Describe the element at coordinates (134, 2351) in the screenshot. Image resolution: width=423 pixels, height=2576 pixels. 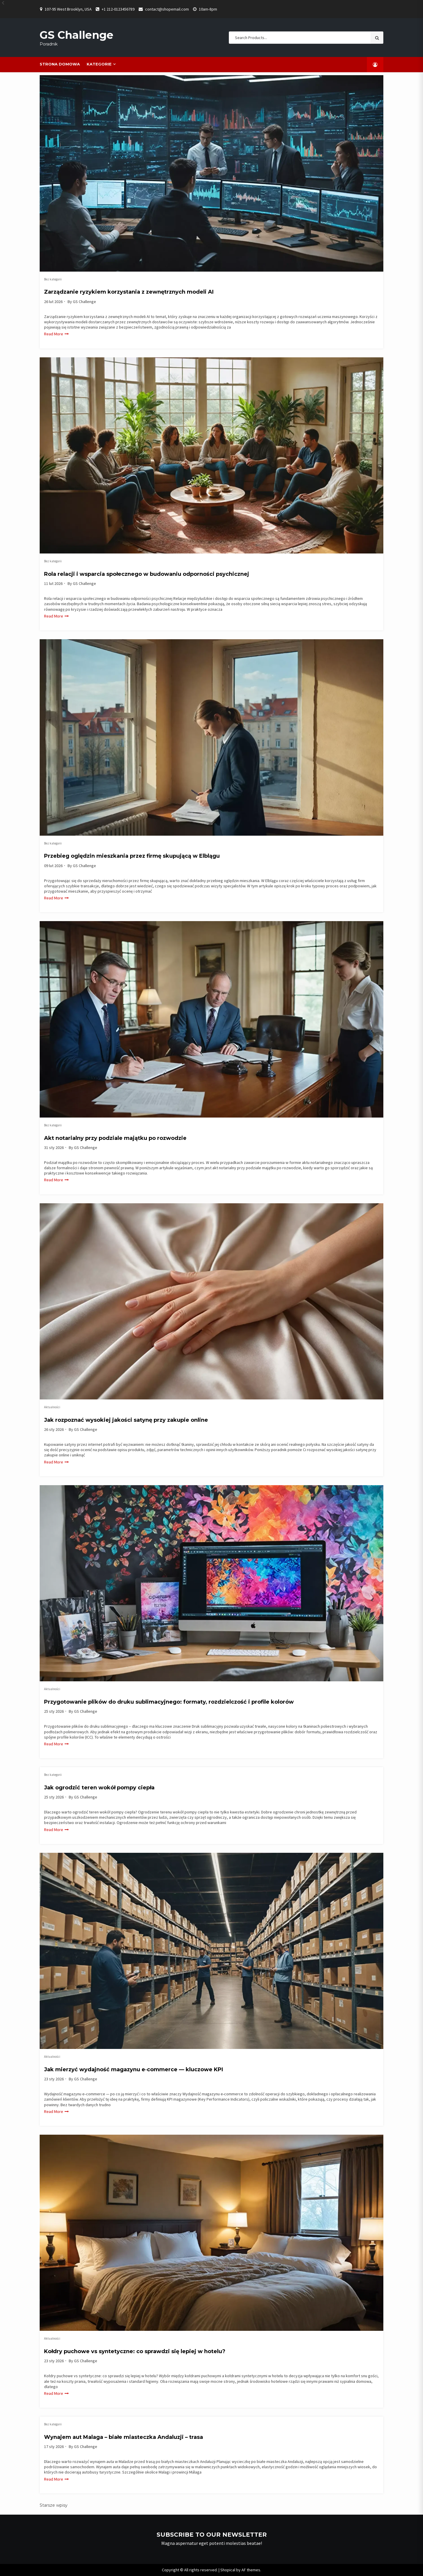
I see `Kołdry puchowe vs syntetyczne: co sprawdzi się lepiej w hotelu?` at that location.